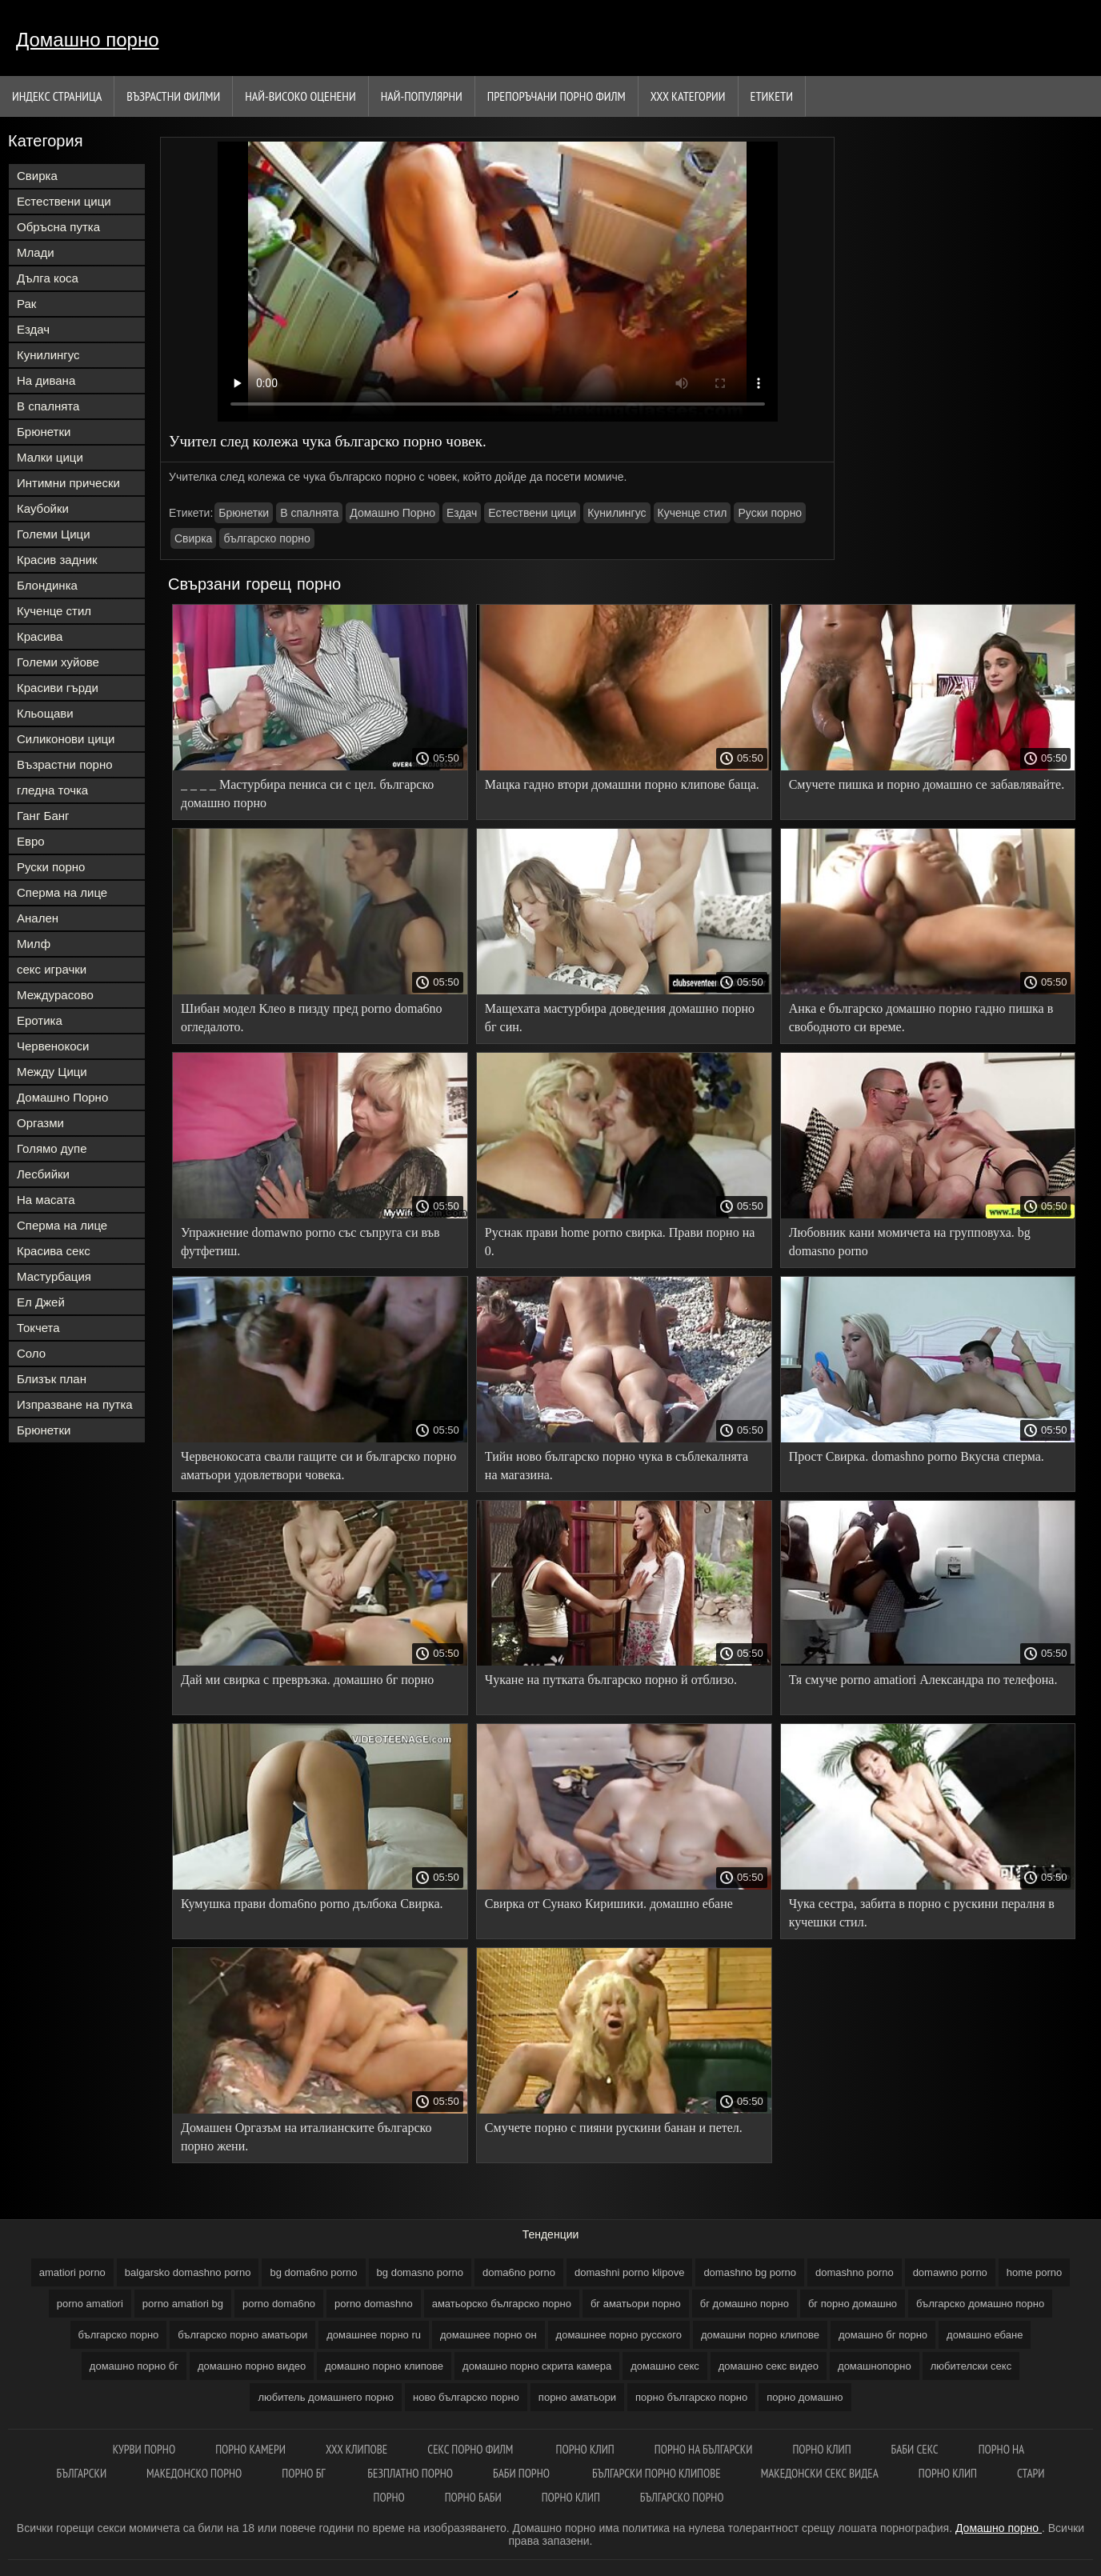 The width and height of the screenshot is (1101, 2576). What do you see at coordinates (43, 508) in the screenshot?
I see `Каубойки` at bounding box center [43, 508].